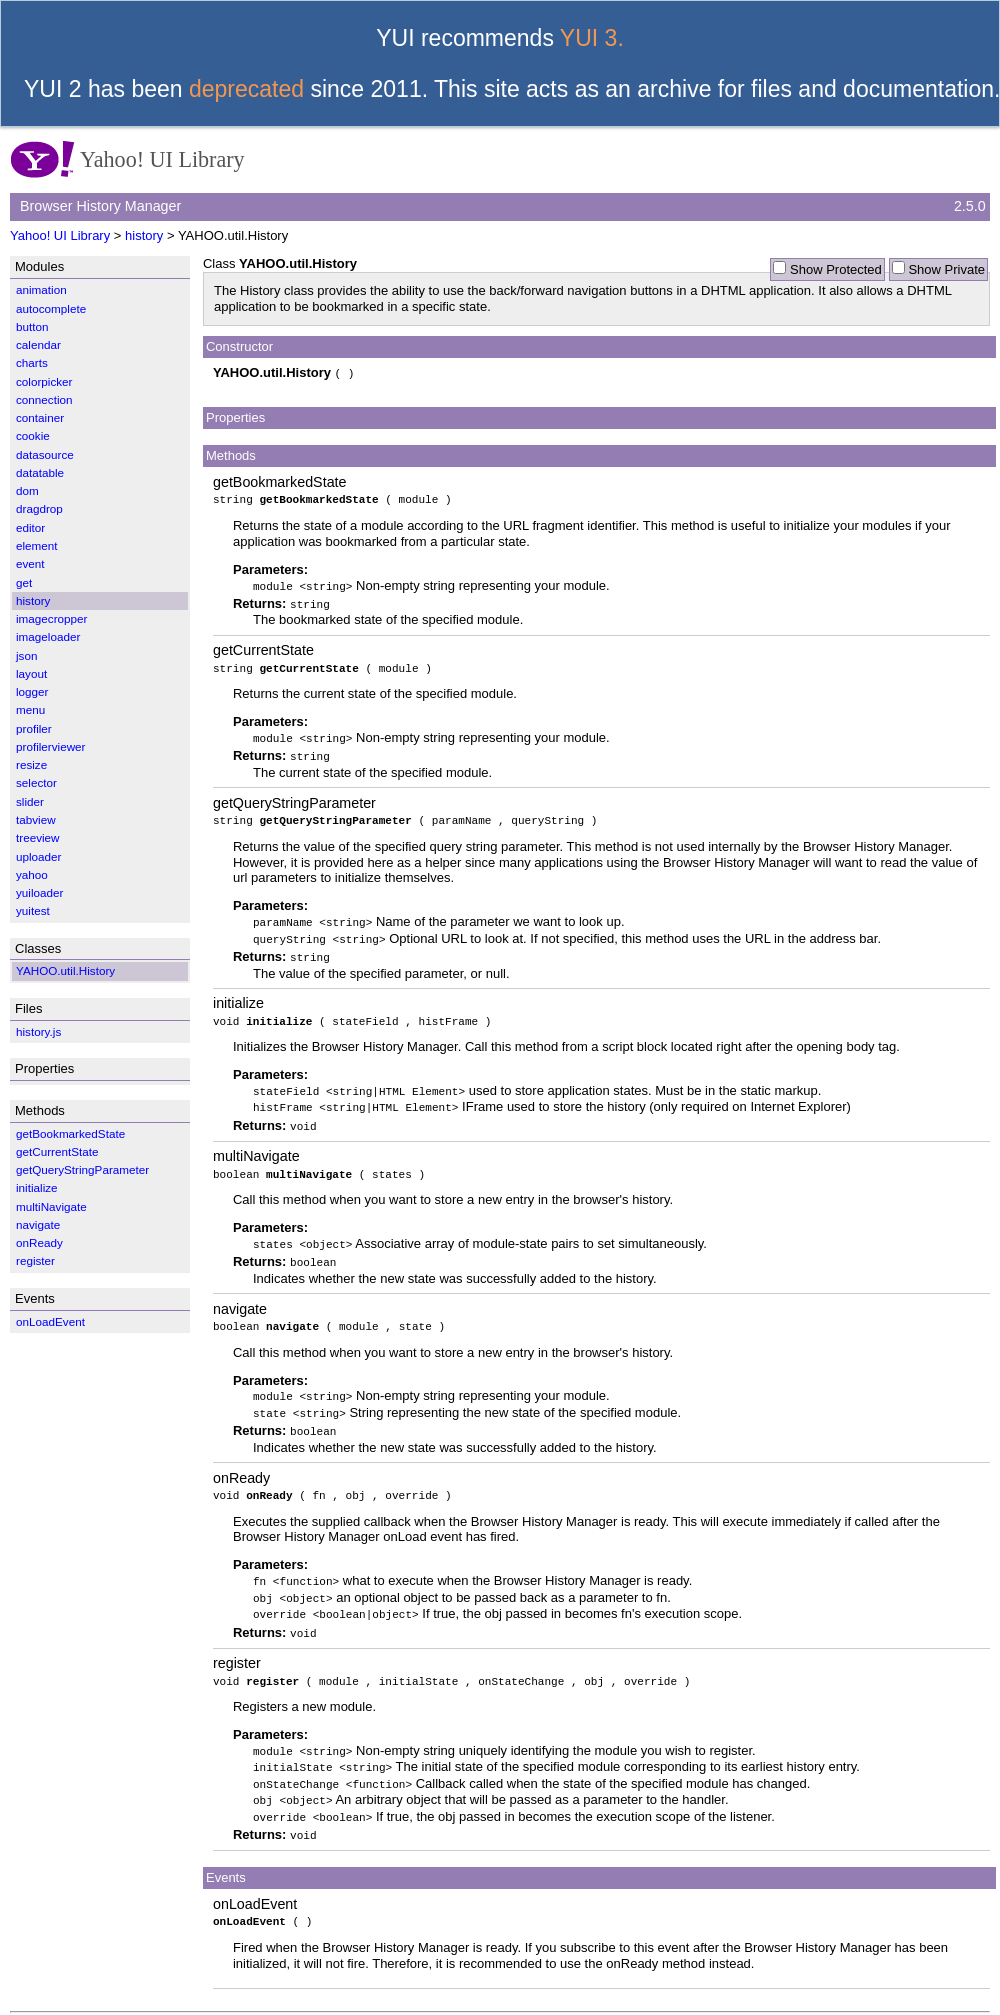  What do you see at coordinates (45, 454) in the screenshot?
I see `datasource` at bounding box center [45, 454].